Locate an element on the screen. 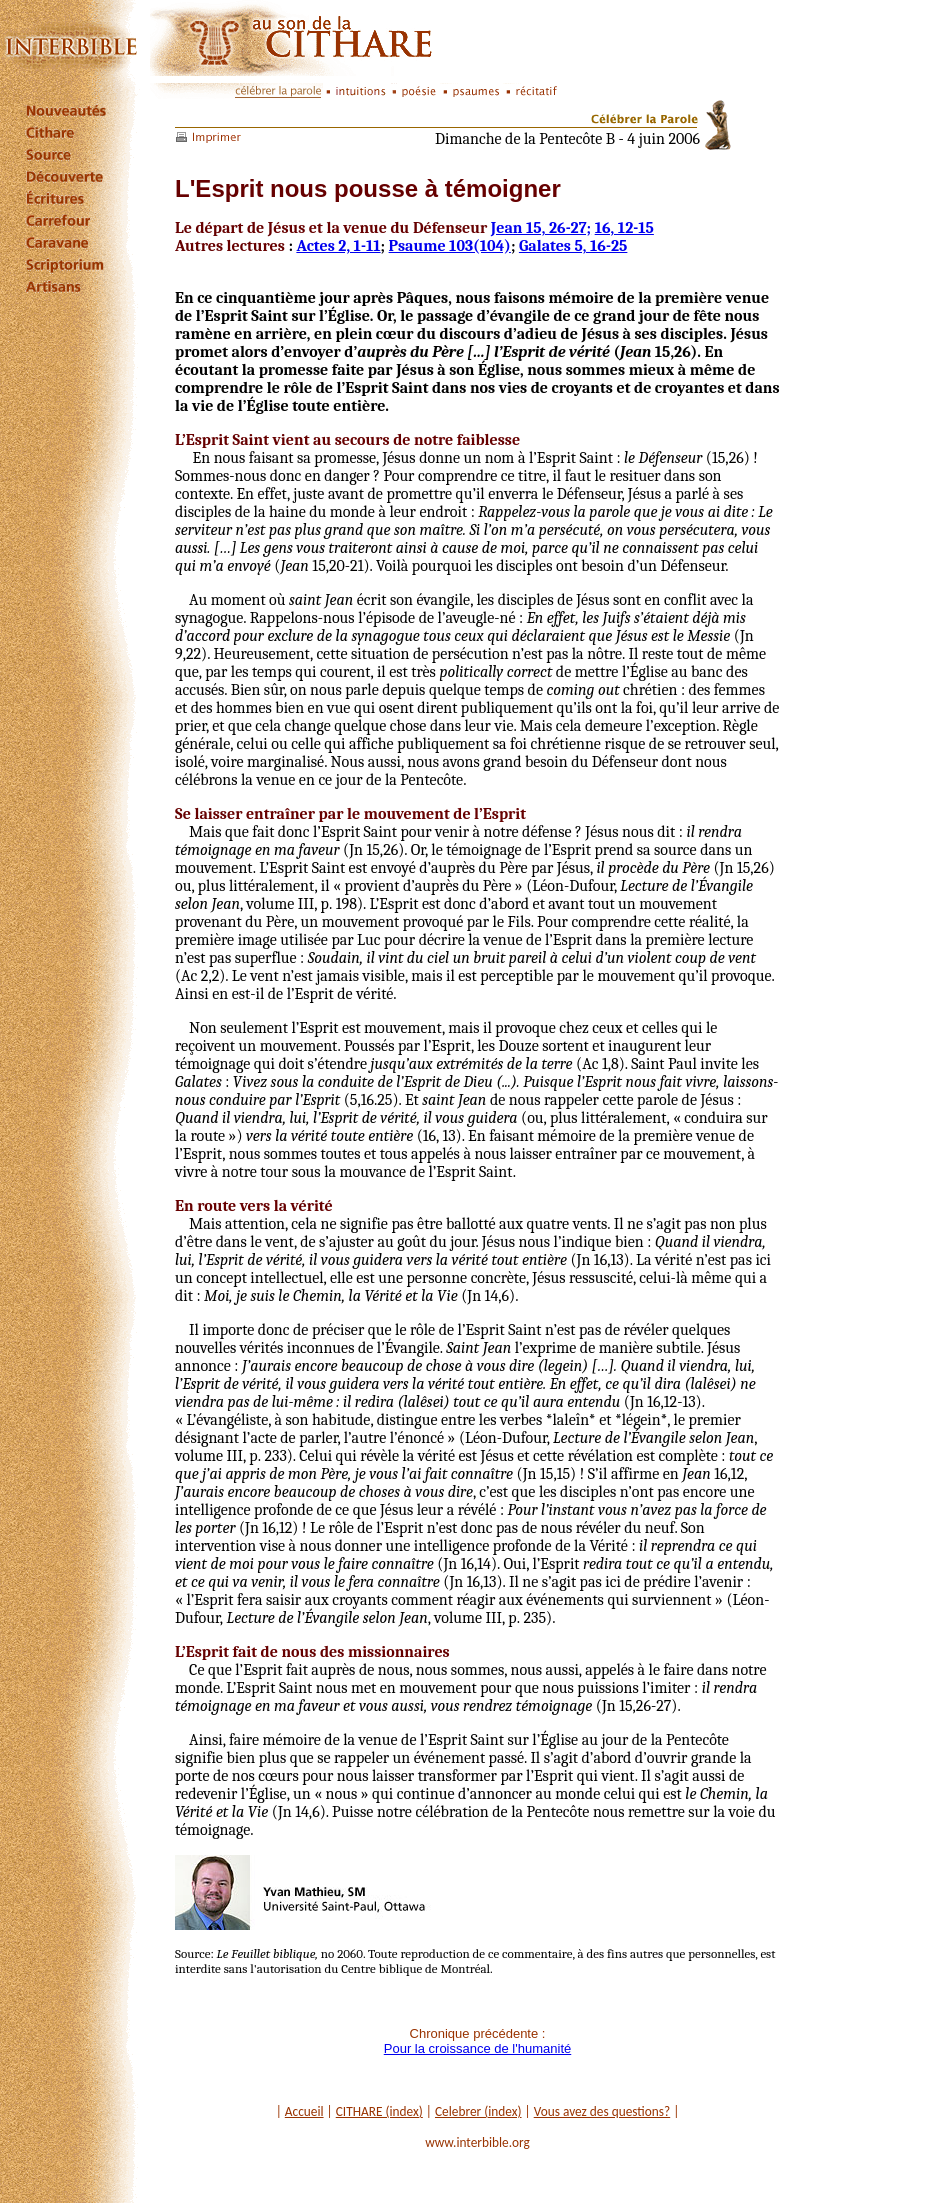  Jean 15, 26-27; is located at coordinates (541, 228).